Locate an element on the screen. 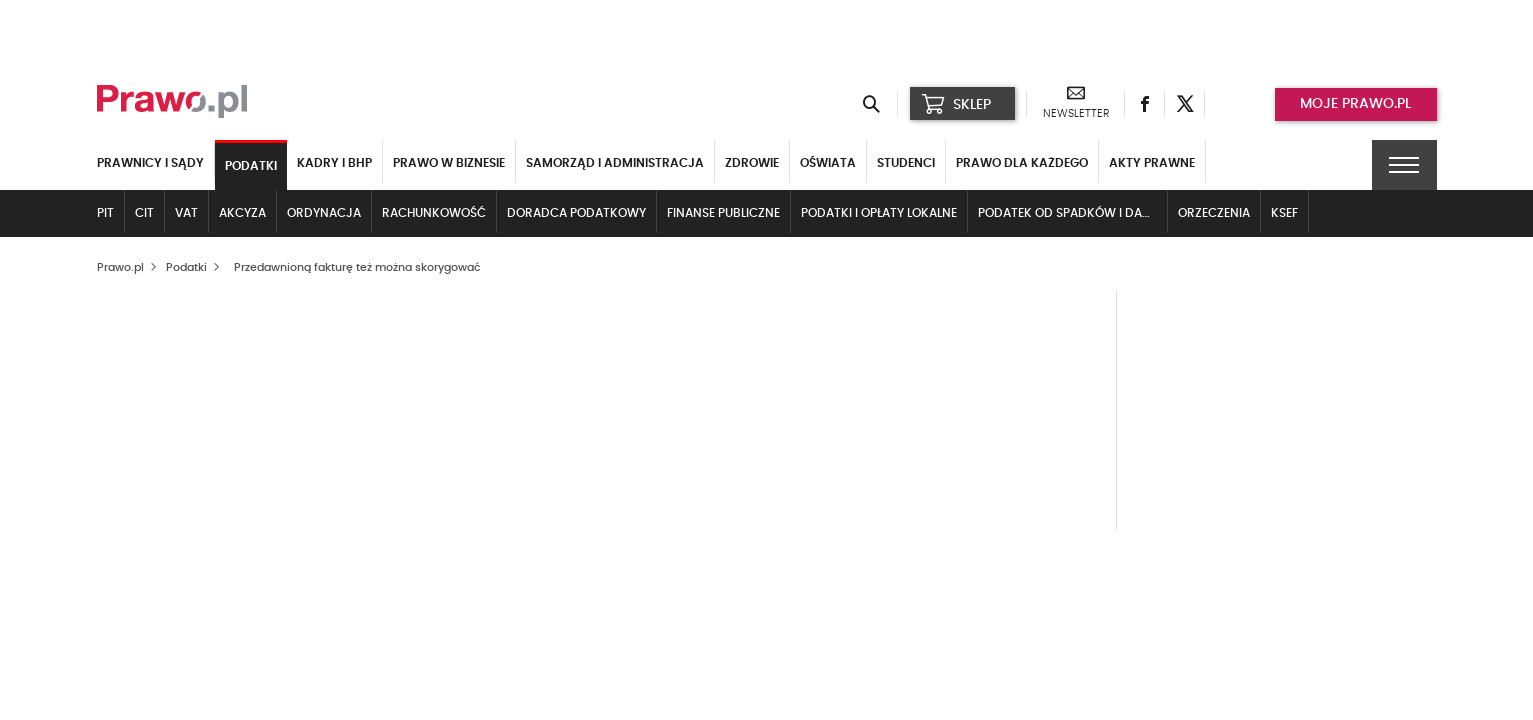 Image resolution: width=1533 pixels, height=720 pixels. SKLEP is located at coordinates (956, 104).